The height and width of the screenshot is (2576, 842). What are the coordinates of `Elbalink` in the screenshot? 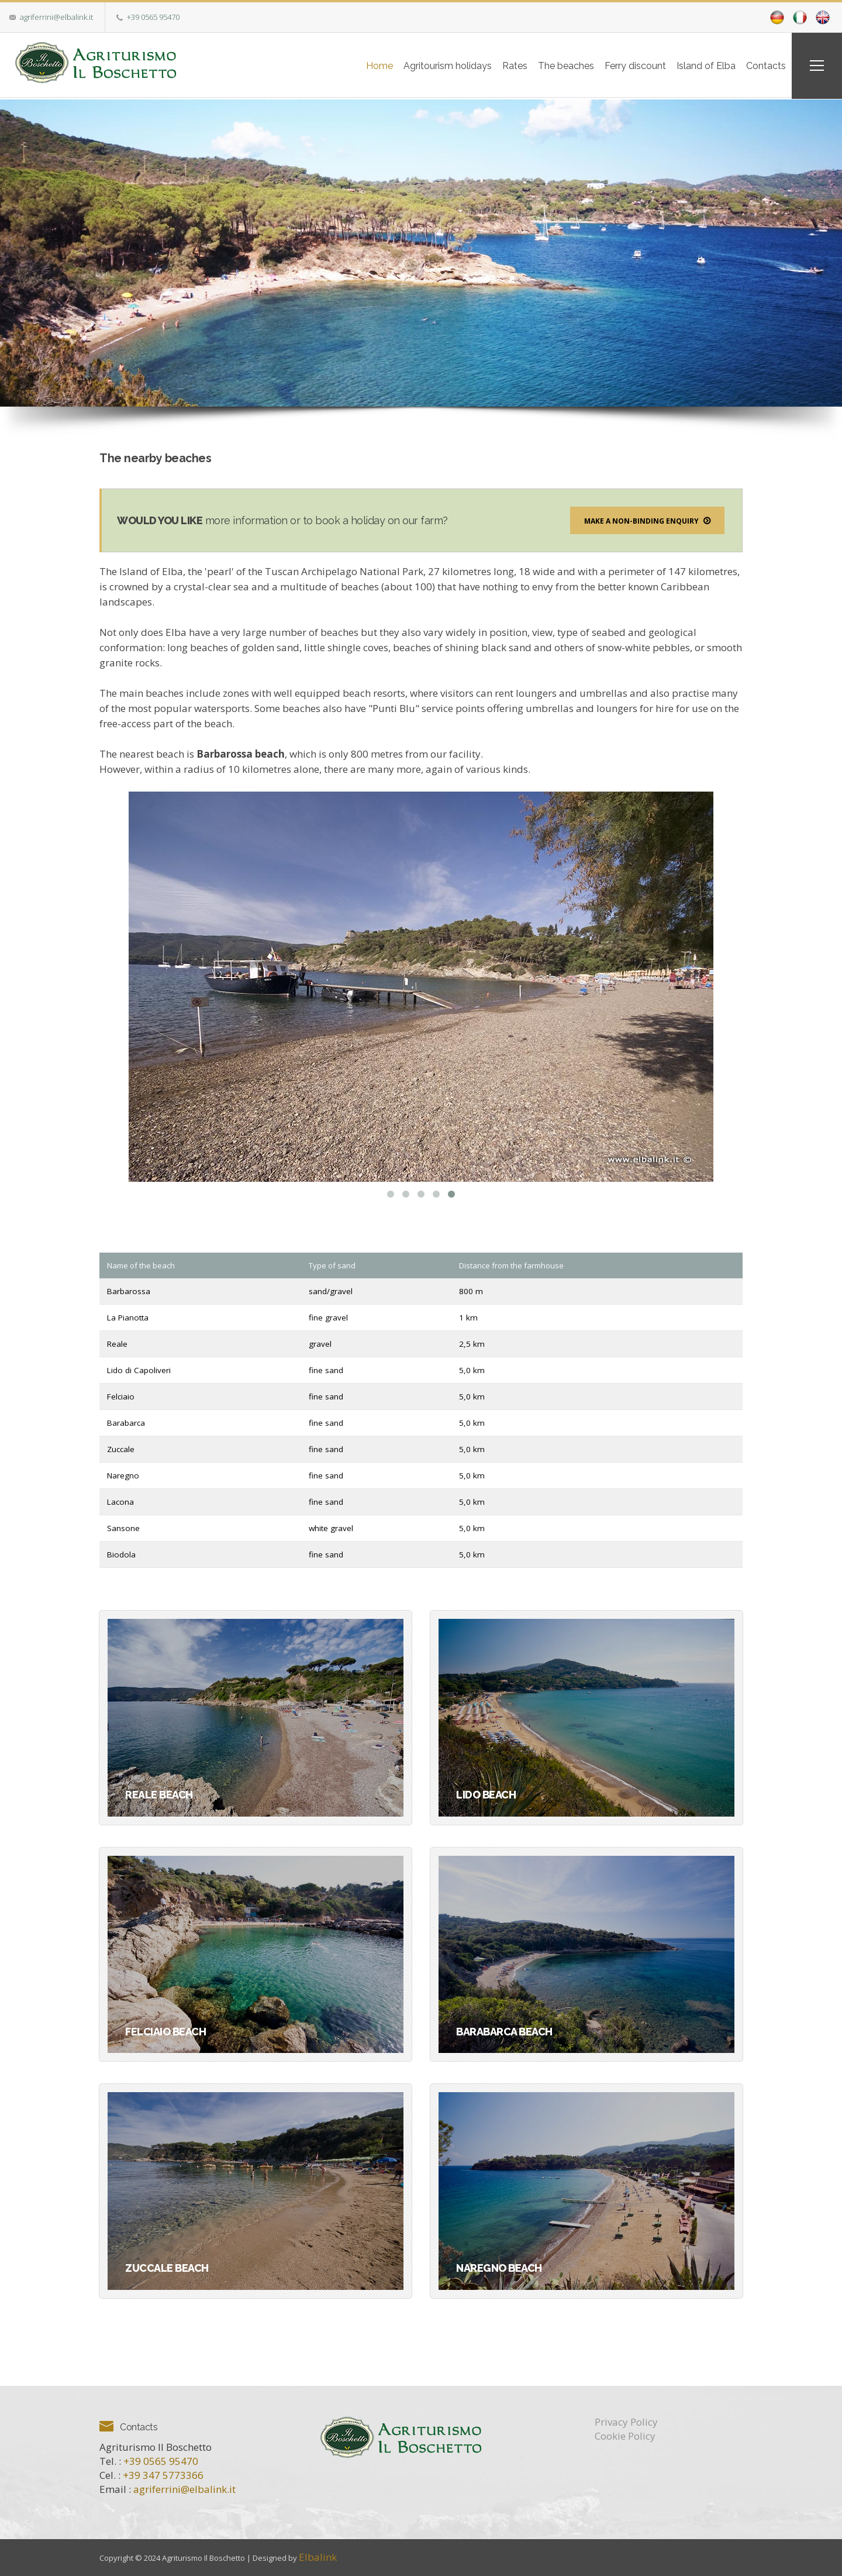 It's located at (318, 2556).